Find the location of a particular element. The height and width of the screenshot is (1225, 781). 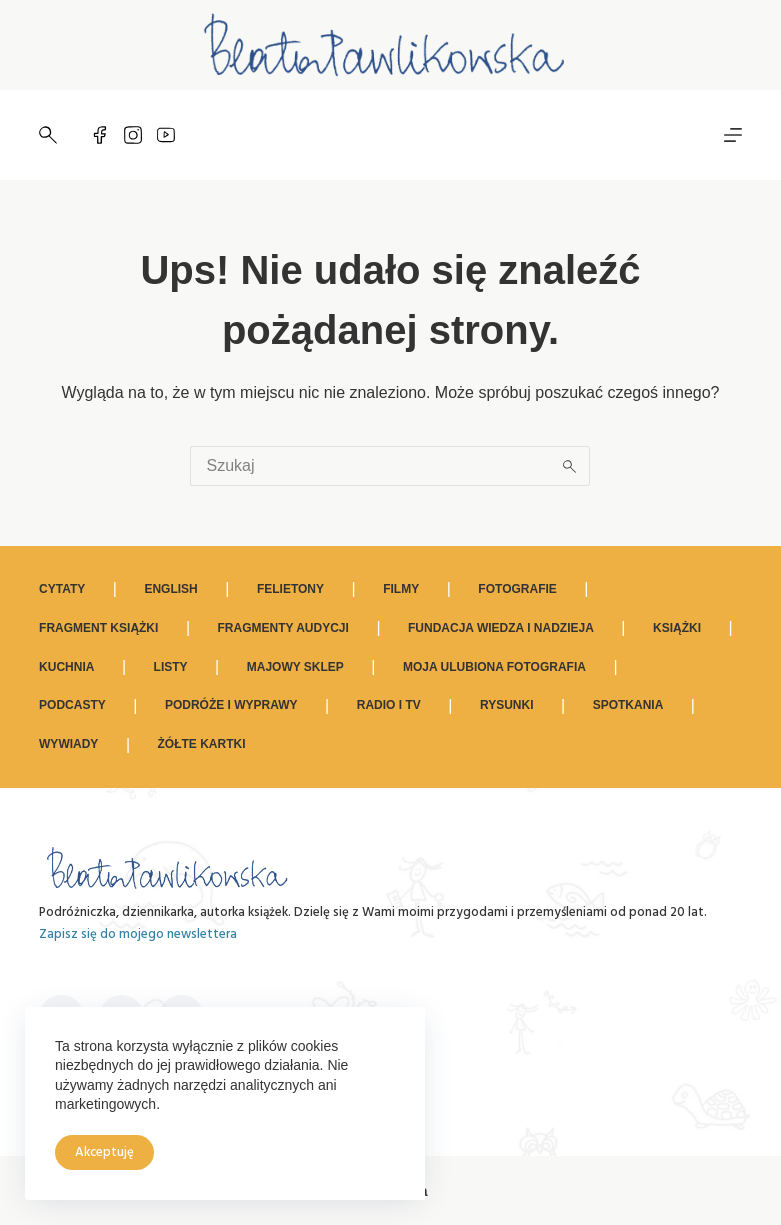

Radio i TV is located at coordinates (389, 705).